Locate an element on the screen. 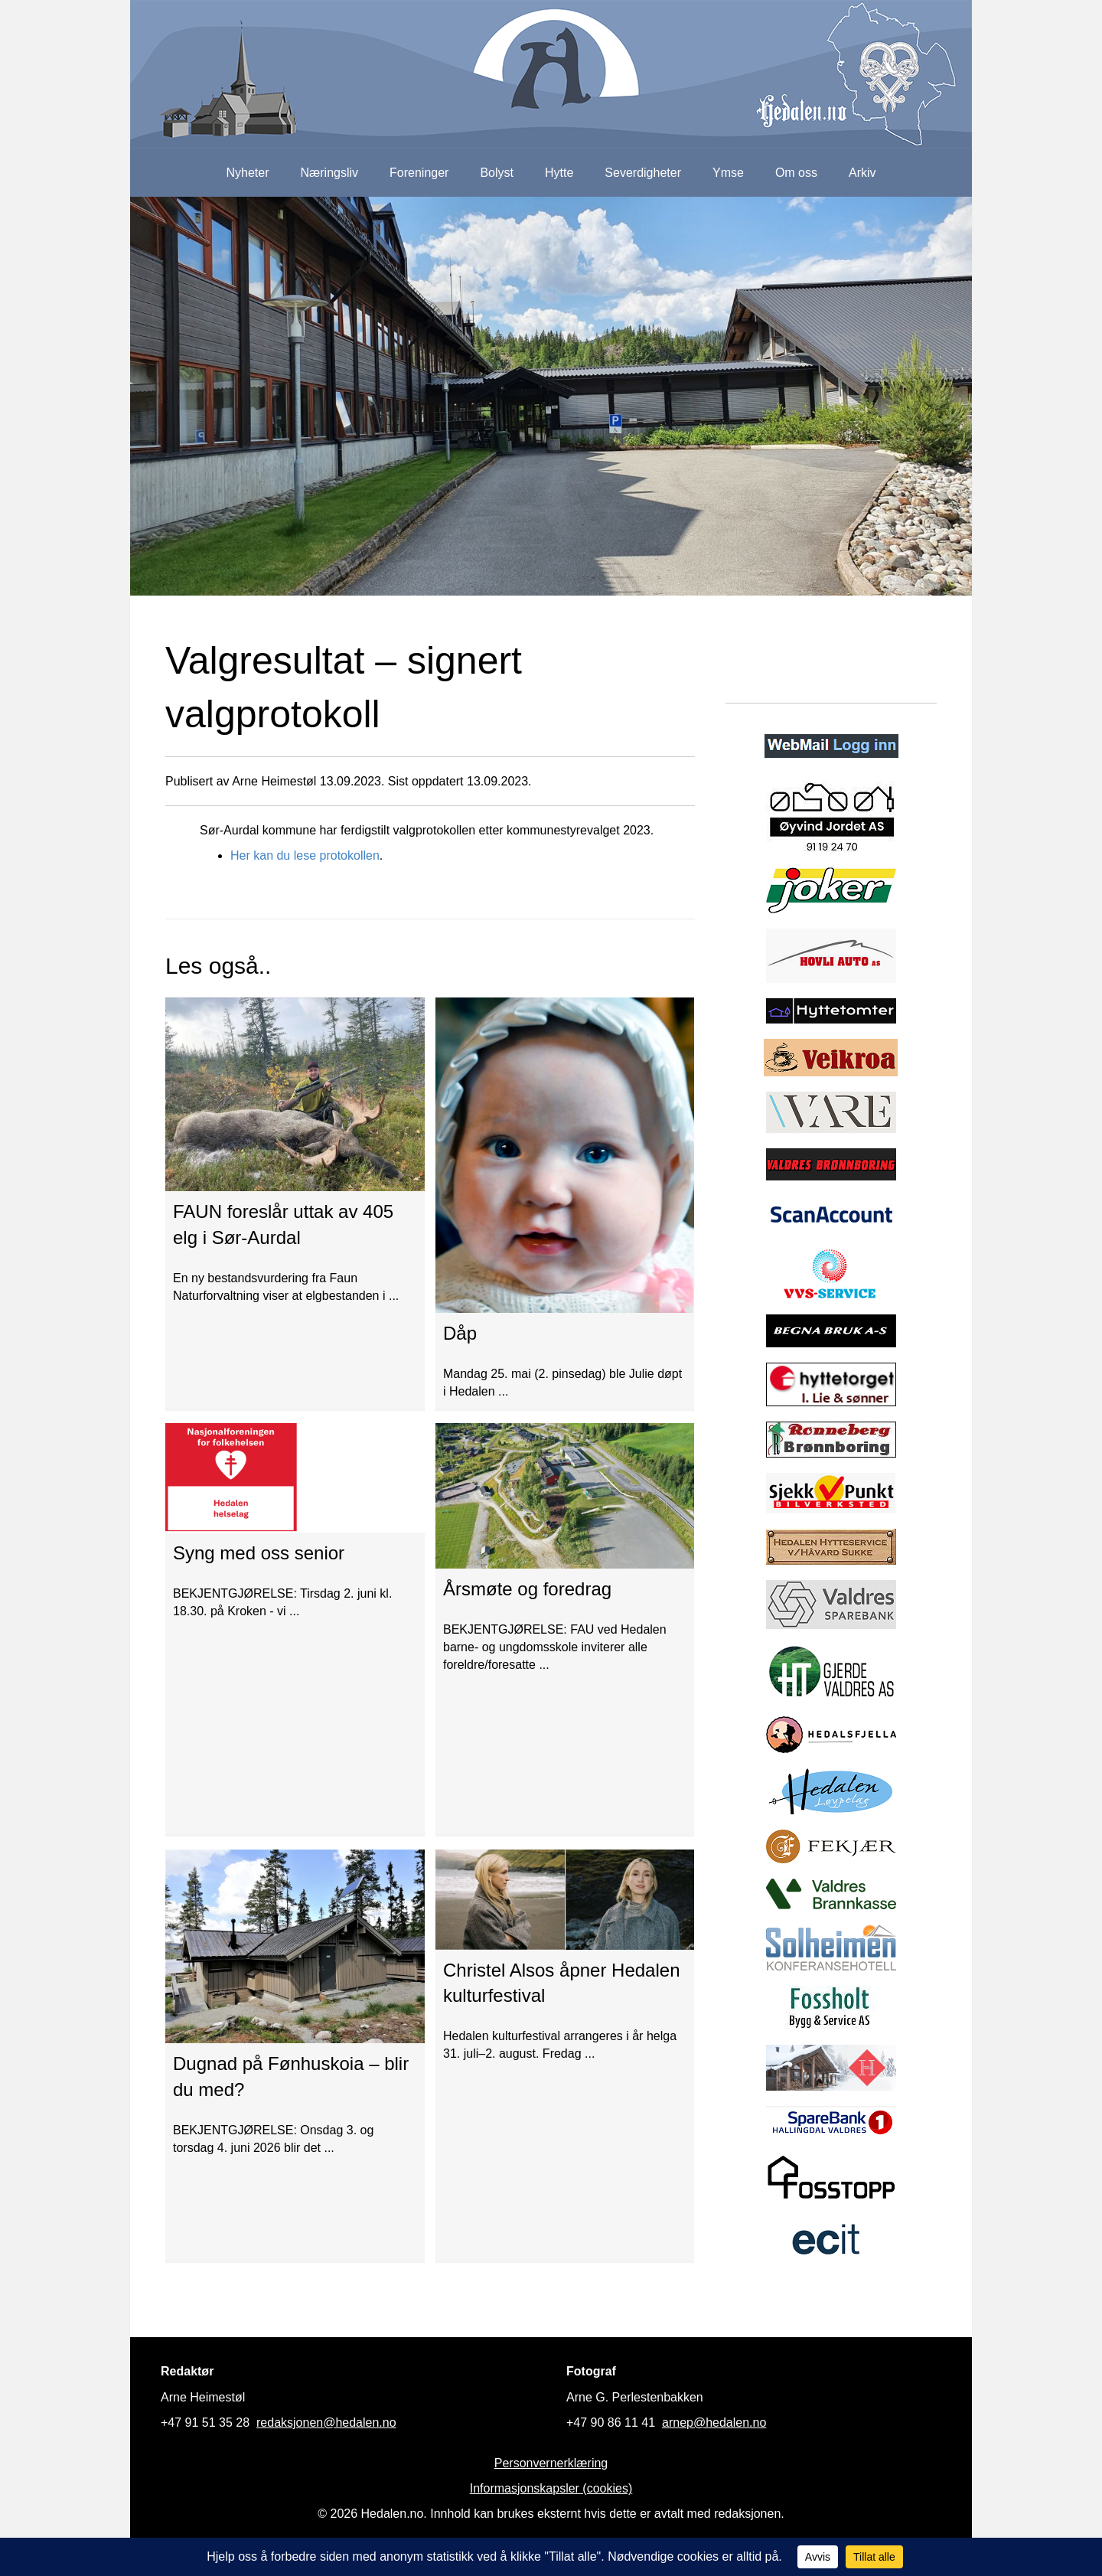 This screenshot has width=1102, height=2576. Nyheter is located at coordinates (247, 172).